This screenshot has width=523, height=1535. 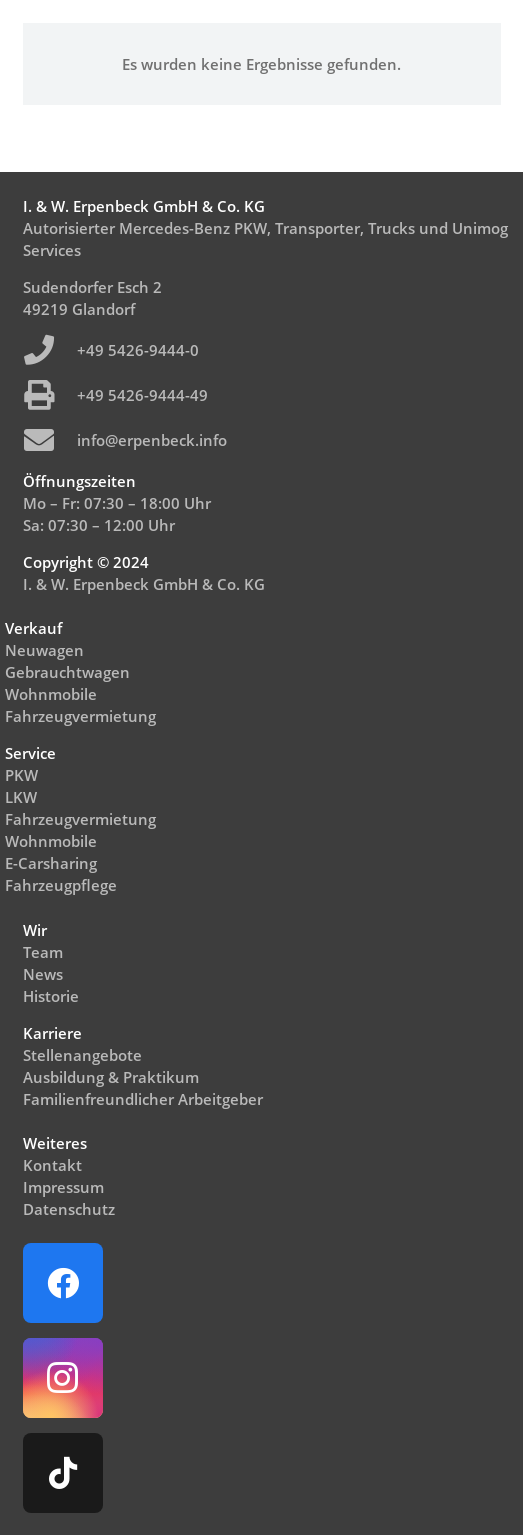 I want to click on News, so click(x=43, y=974).